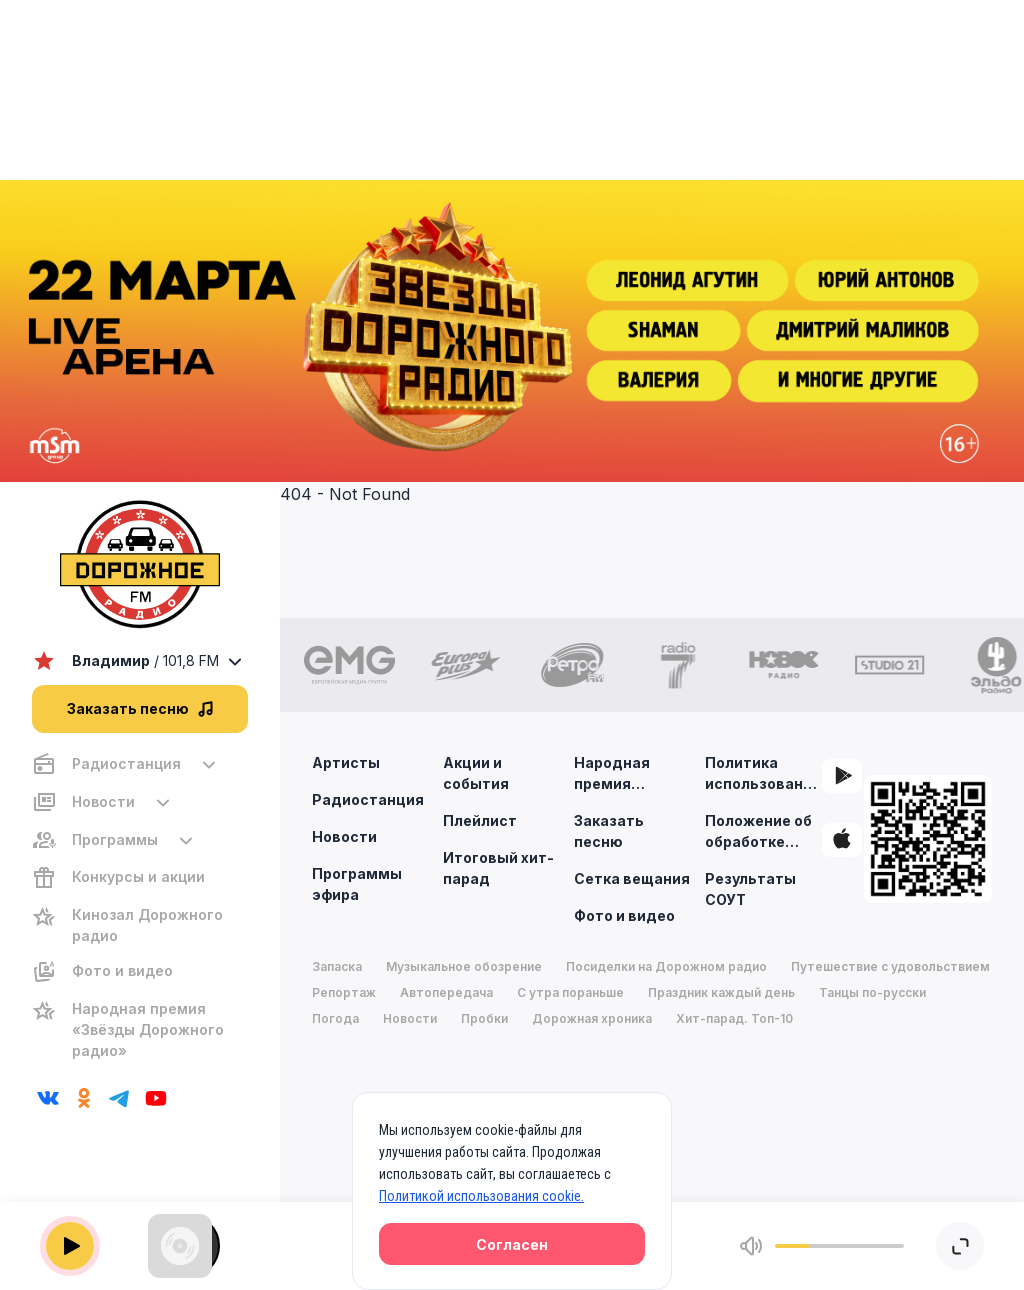  Describe the element at coordinates (481, 1196) in the screenshot. I see `Политикой использования cookie.` at that location.